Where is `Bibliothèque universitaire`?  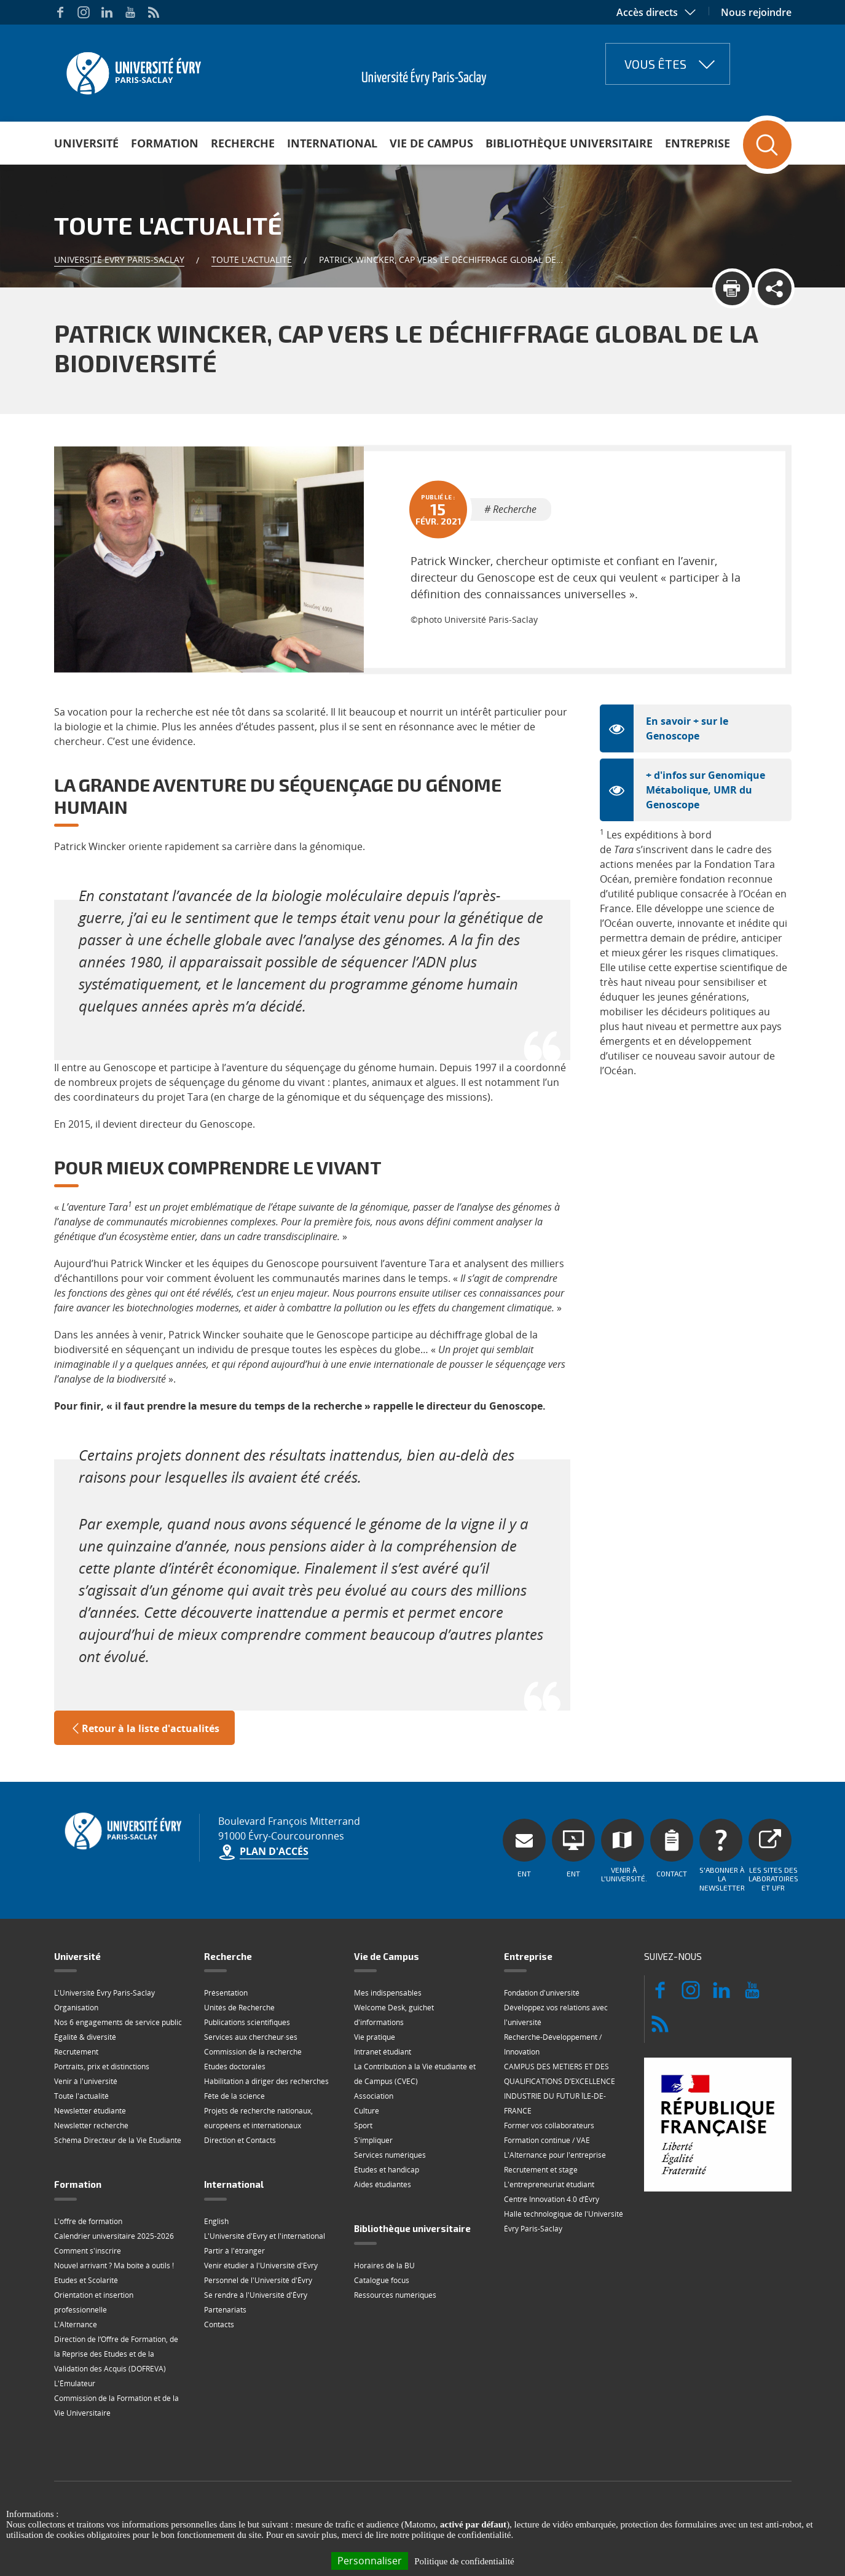
Bibliothèque universitaire is located at coordinates (569, 143).